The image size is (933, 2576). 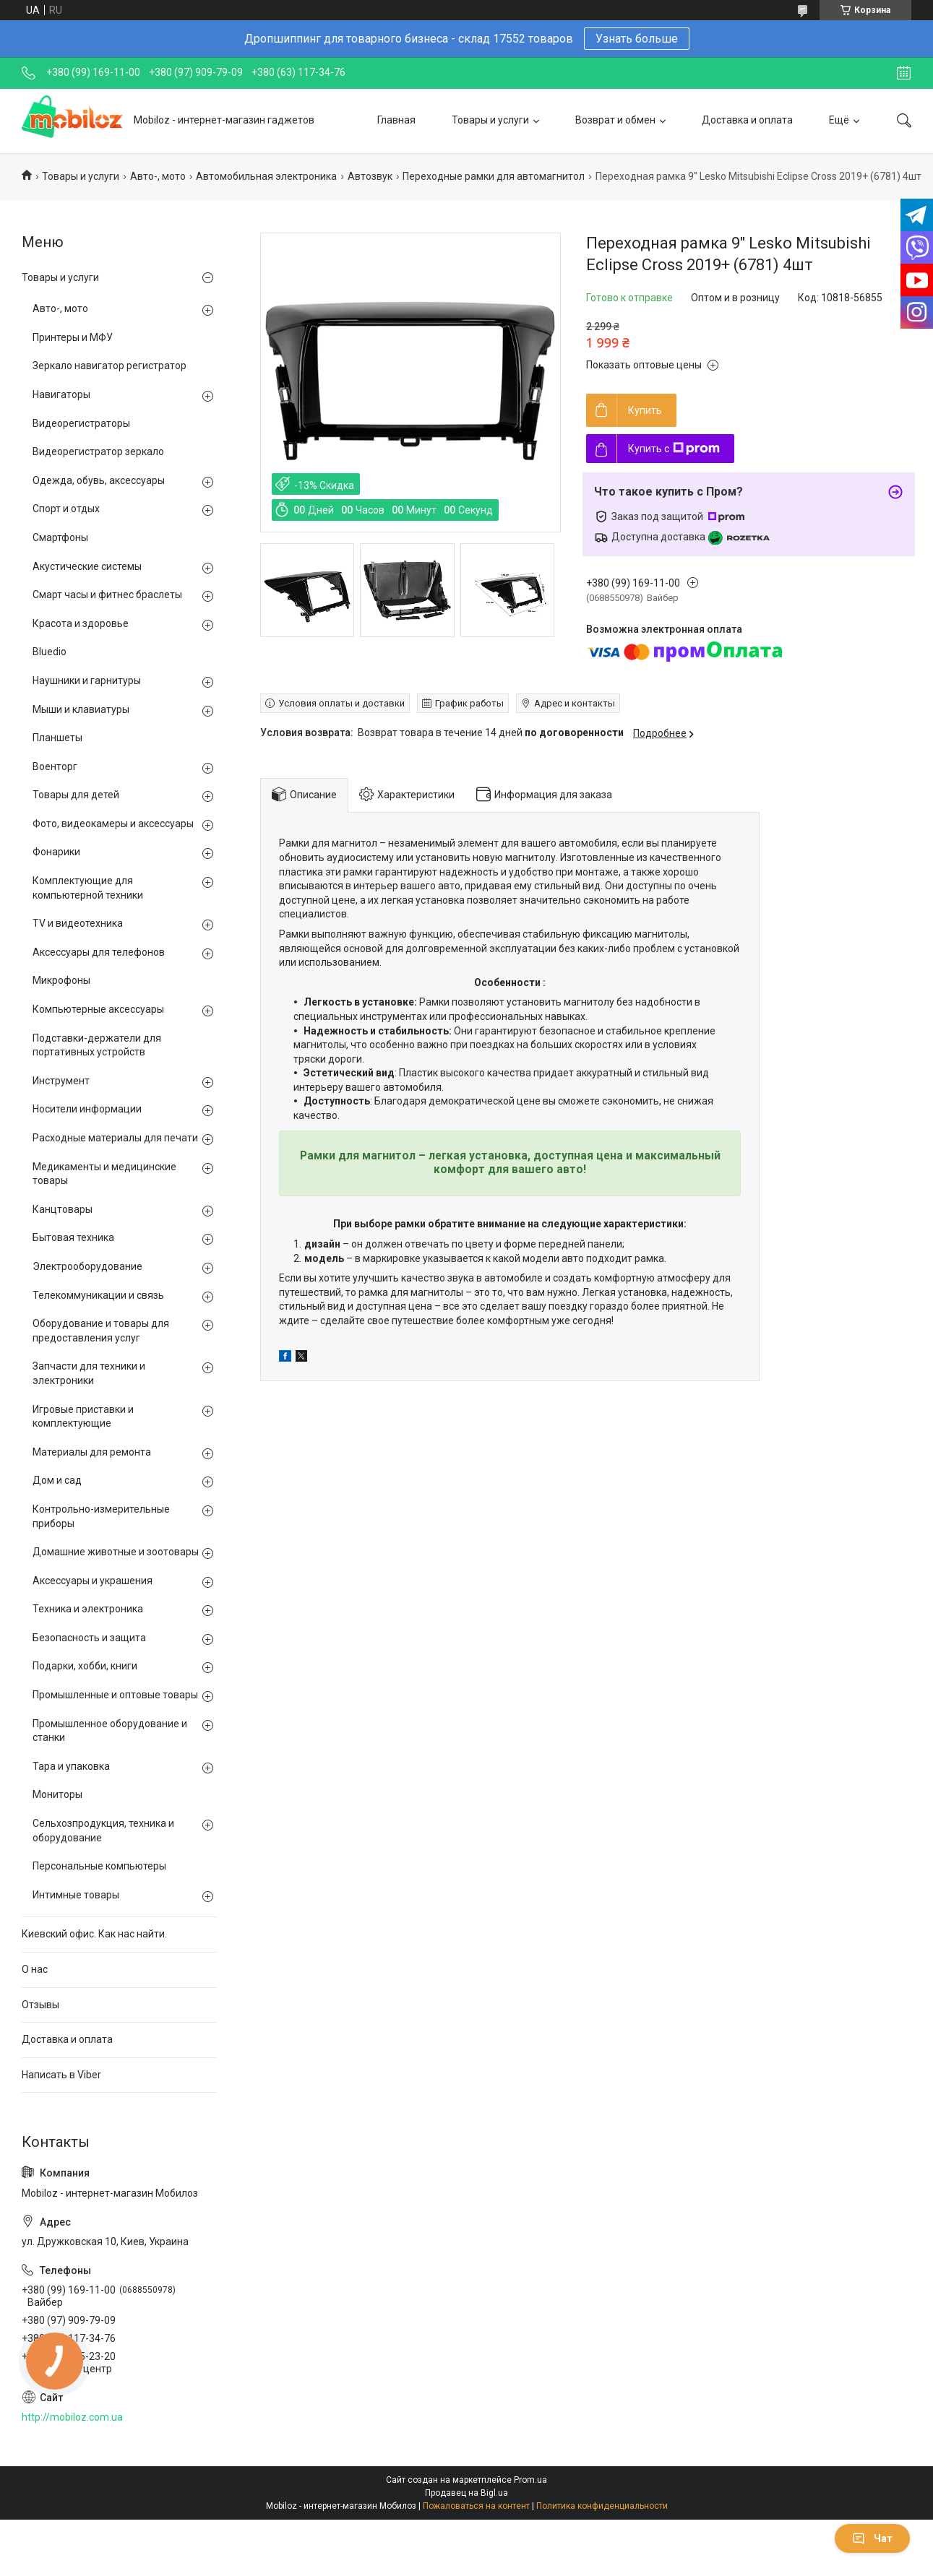 I want to click on Политика конфиденциальности, so click(x=602, y=2506).